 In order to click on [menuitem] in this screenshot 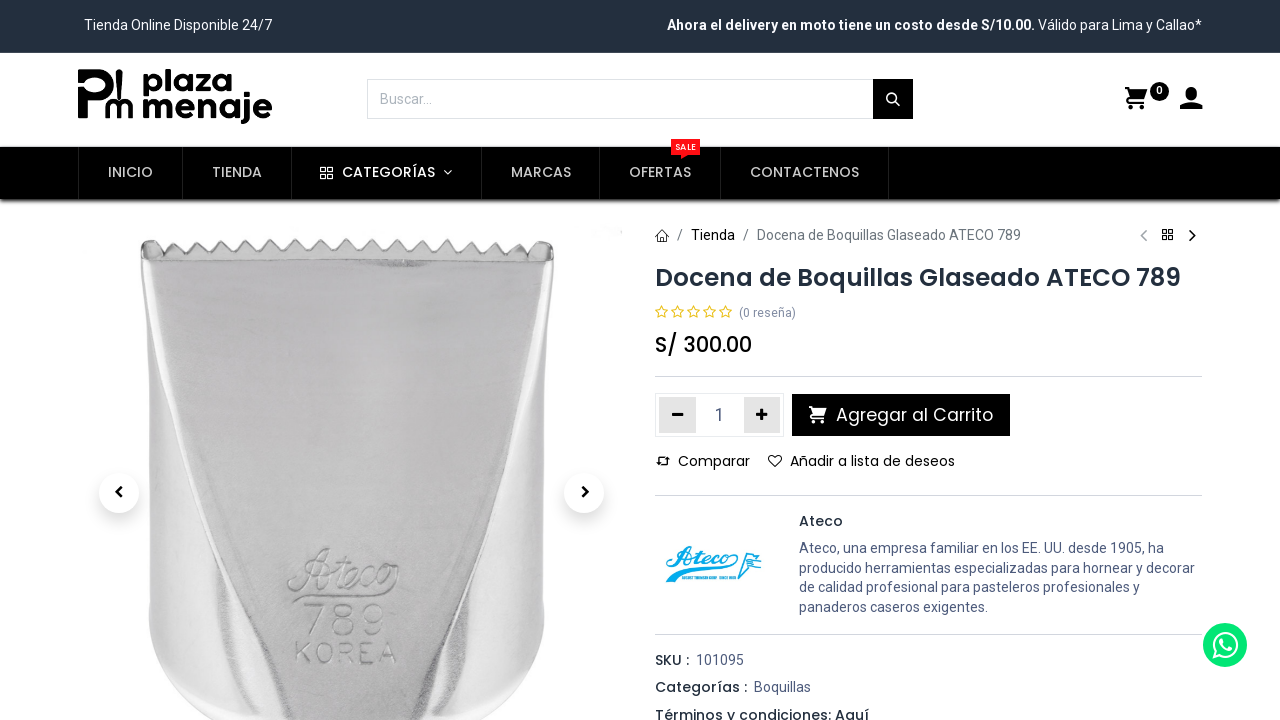, I will do `click(130, 173)`.